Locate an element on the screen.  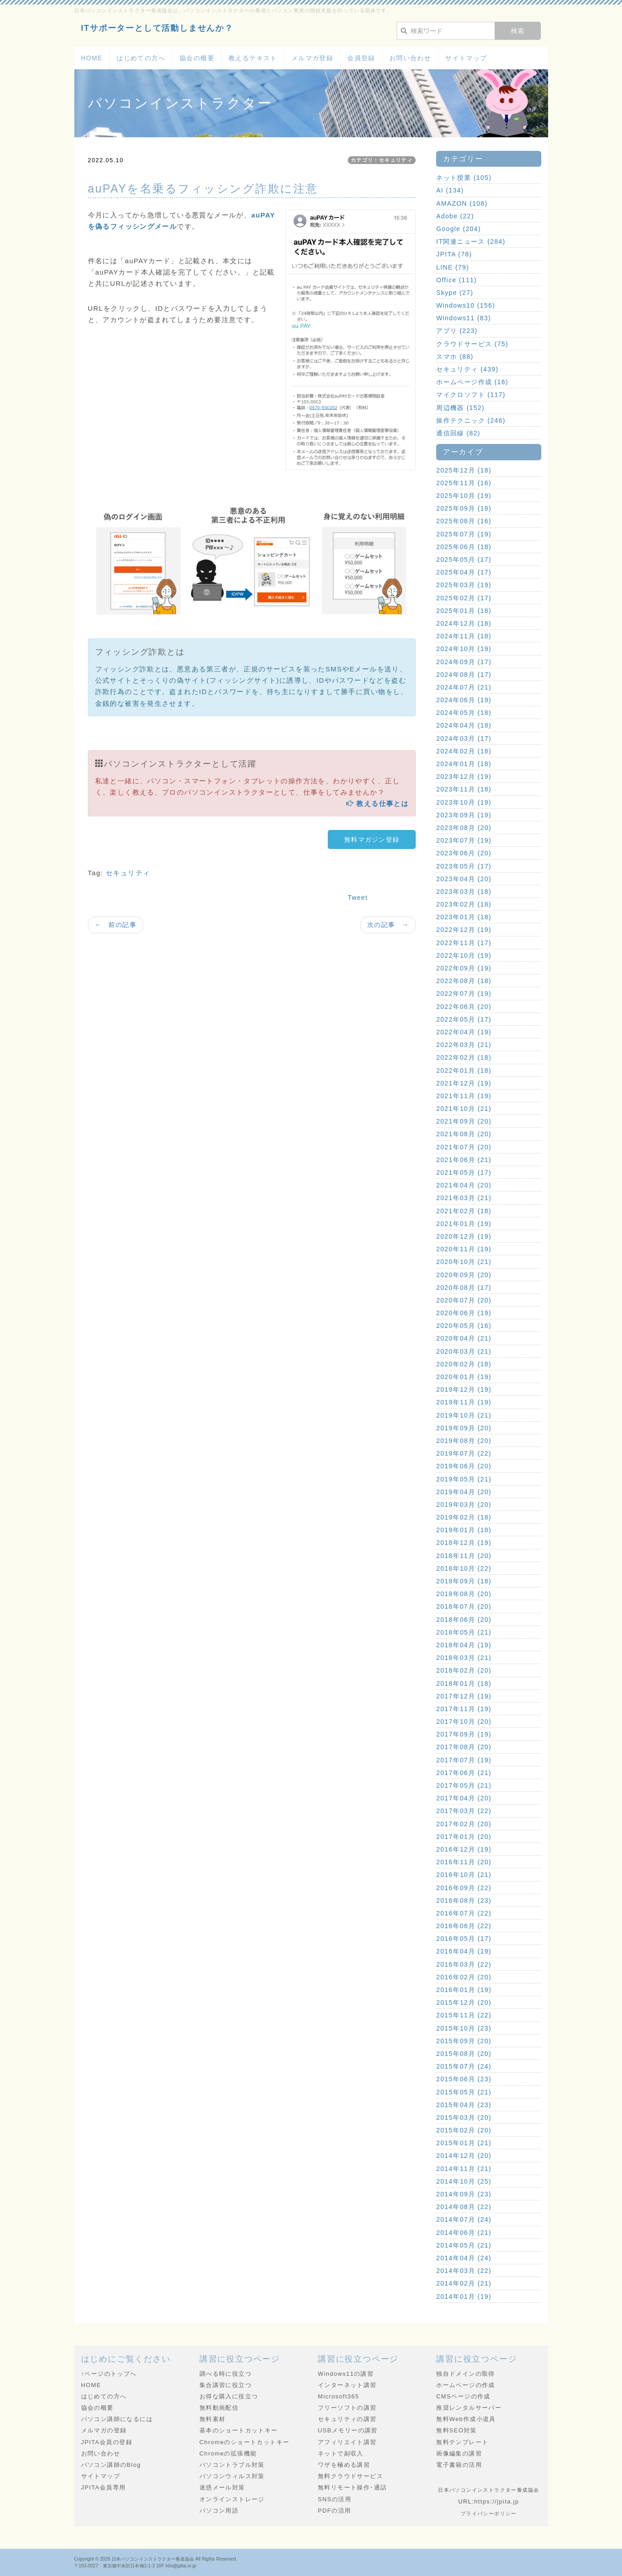
Windows10 (156) is located at coordinates (465, 305).